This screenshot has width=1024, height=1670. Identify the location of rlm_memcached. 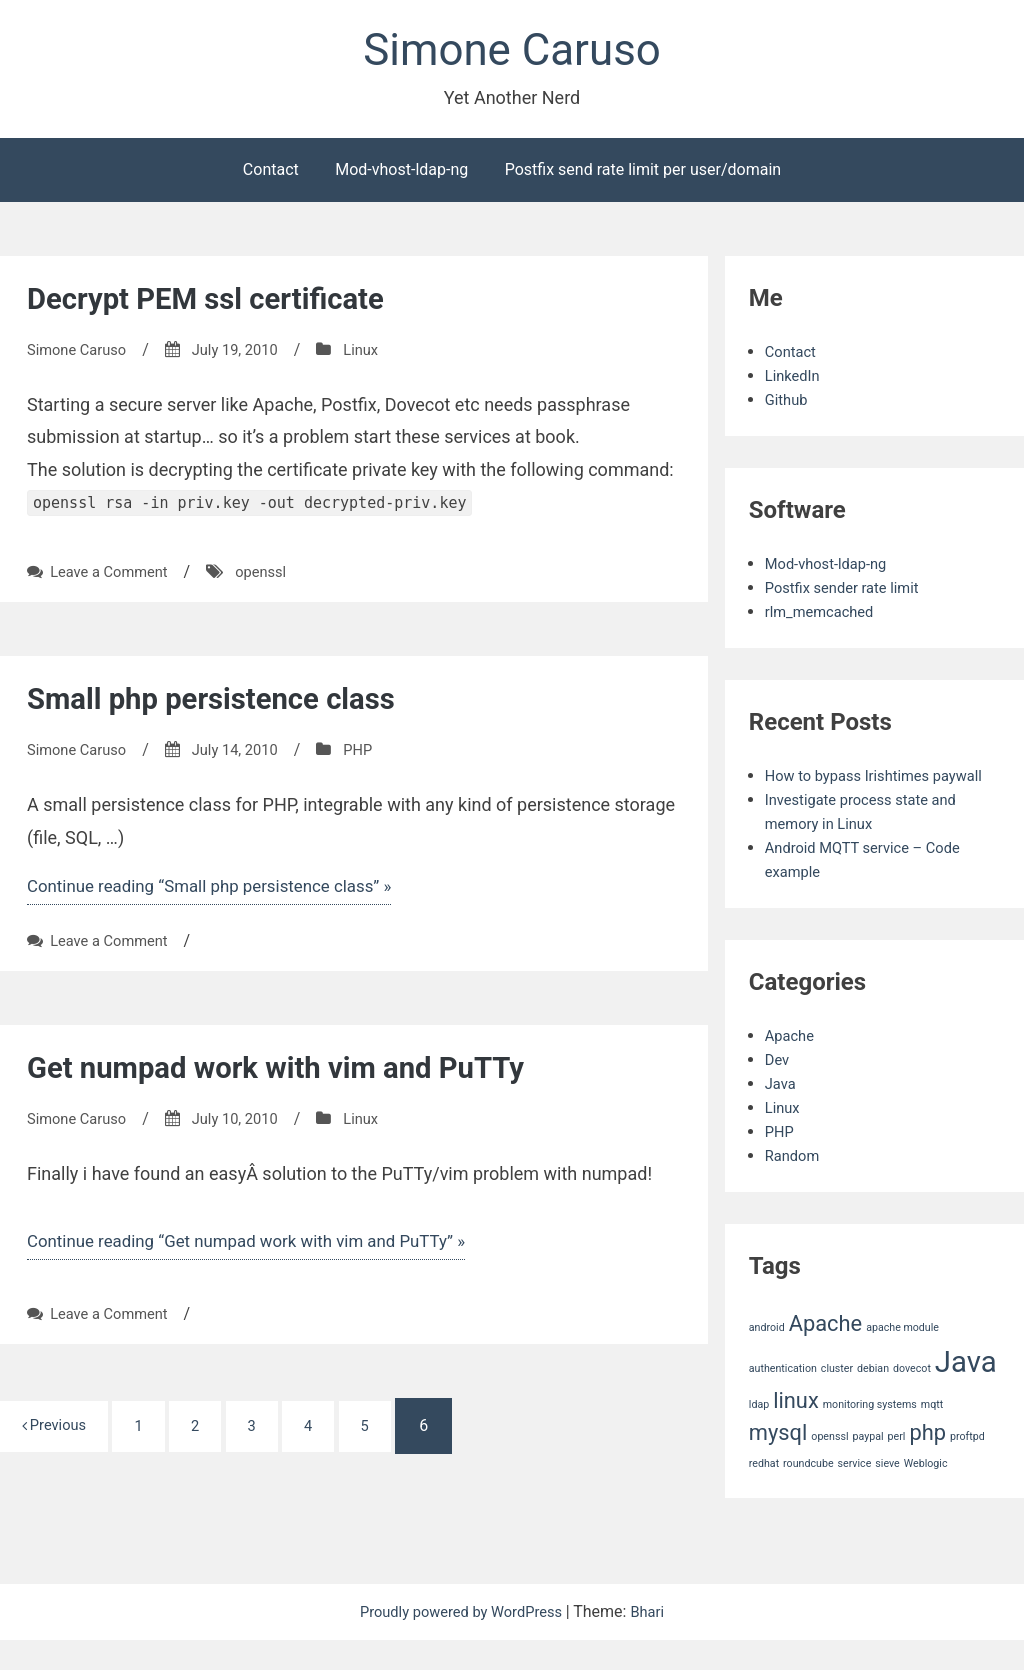
(824, 617).